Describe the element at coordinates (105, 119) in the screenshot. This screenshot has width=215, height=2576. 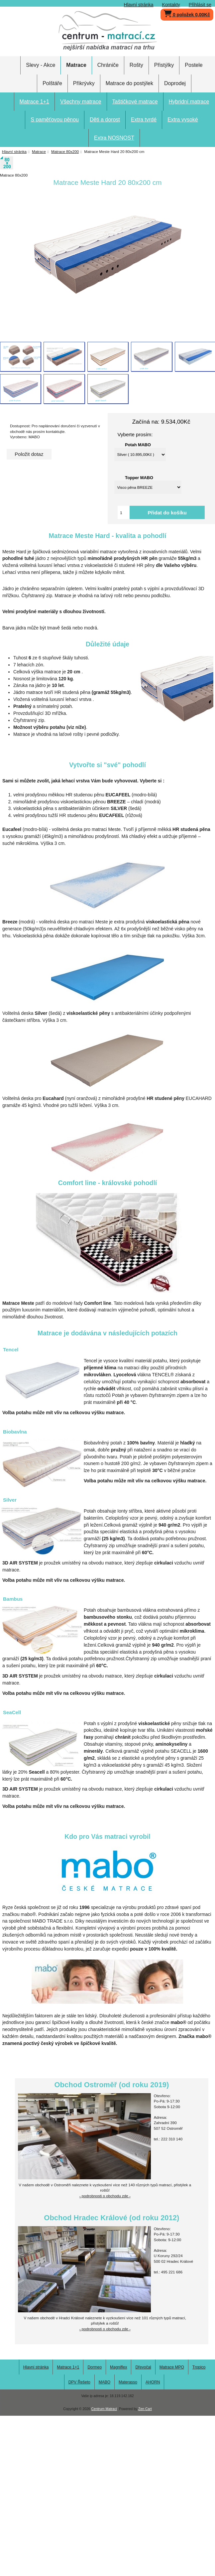
I see `Děti a dorost` at that location.